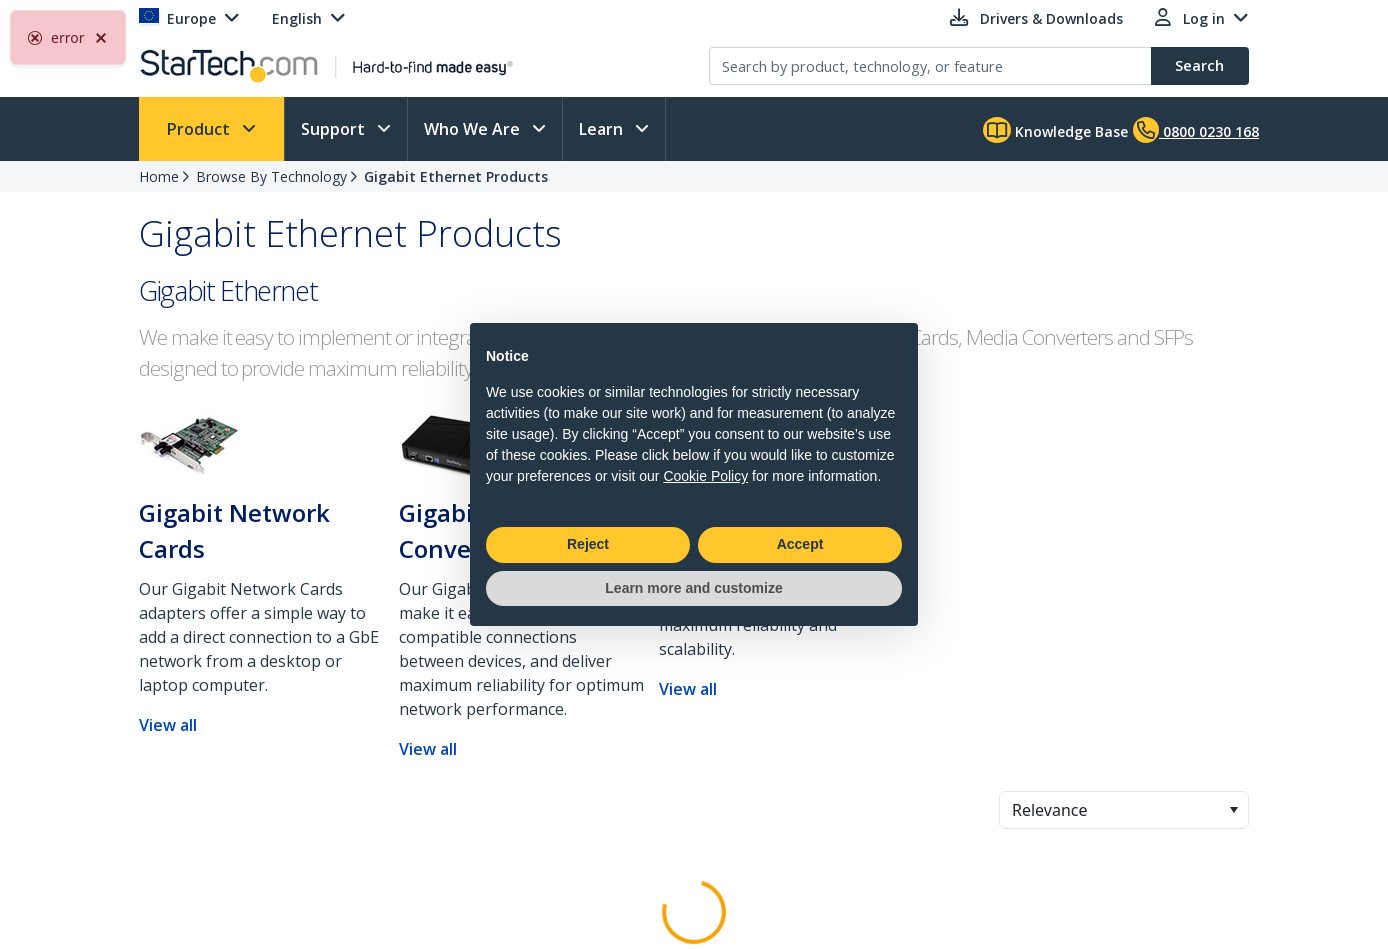 This screenshot has width=1388, height=949. Describe the element at coordinates (705, 476) in the screenshot. I see `Cookie Policy [button]` at that location.